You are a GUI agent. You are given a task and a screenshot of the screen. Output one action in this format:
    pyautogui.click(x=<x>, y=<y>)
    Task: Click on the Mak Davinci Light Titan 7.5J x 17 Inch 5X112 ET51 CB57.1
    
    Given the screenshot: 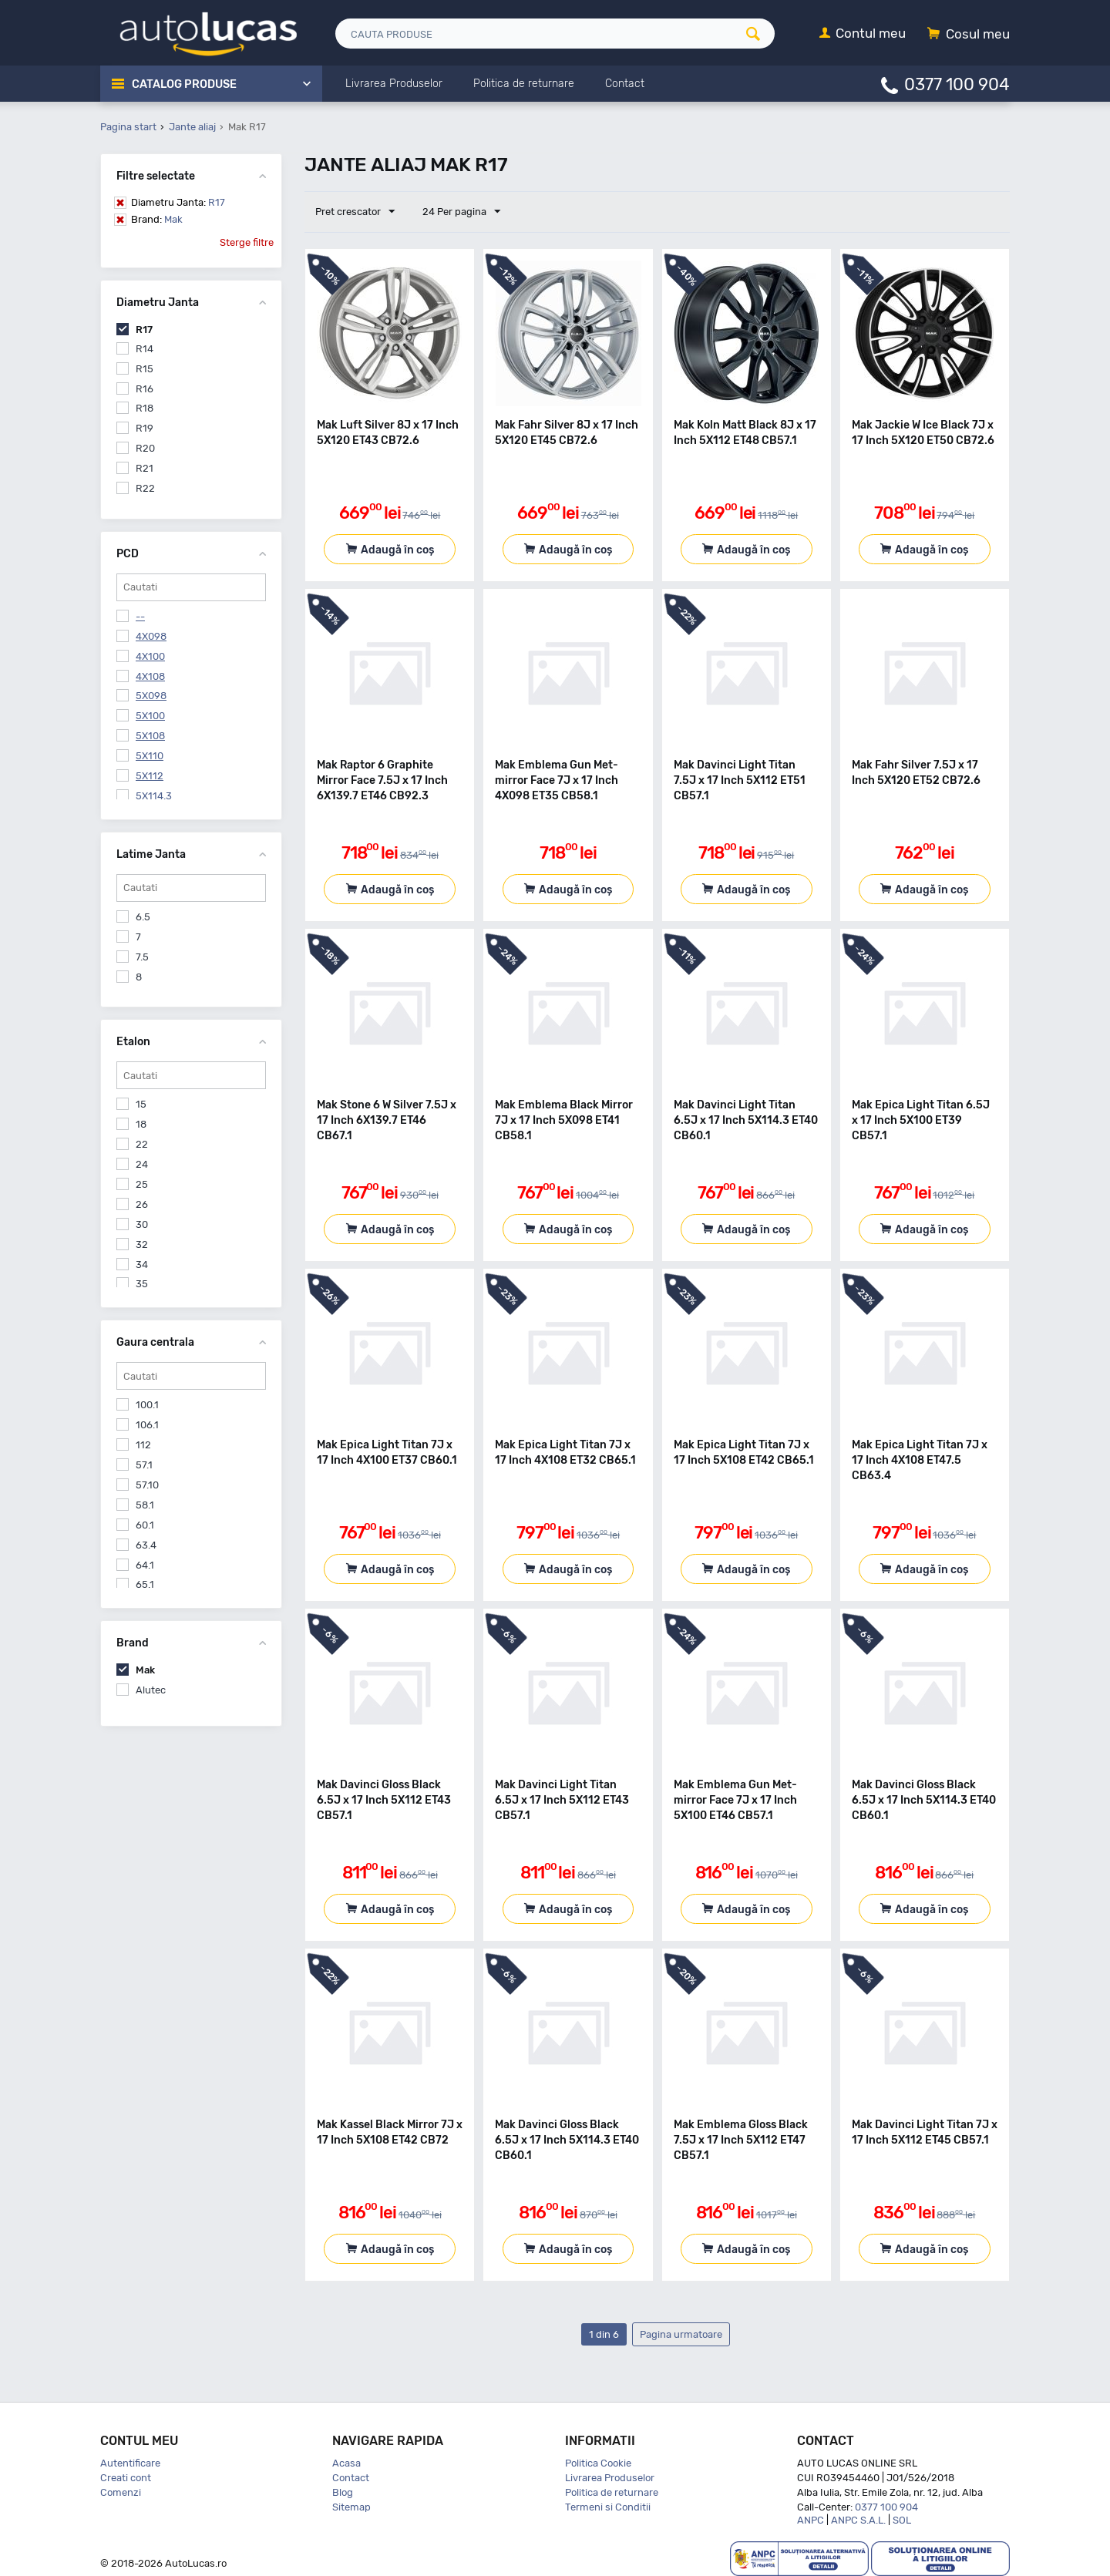 What is the action you would take?
    pyautogui.click(x=740, y=780)
    